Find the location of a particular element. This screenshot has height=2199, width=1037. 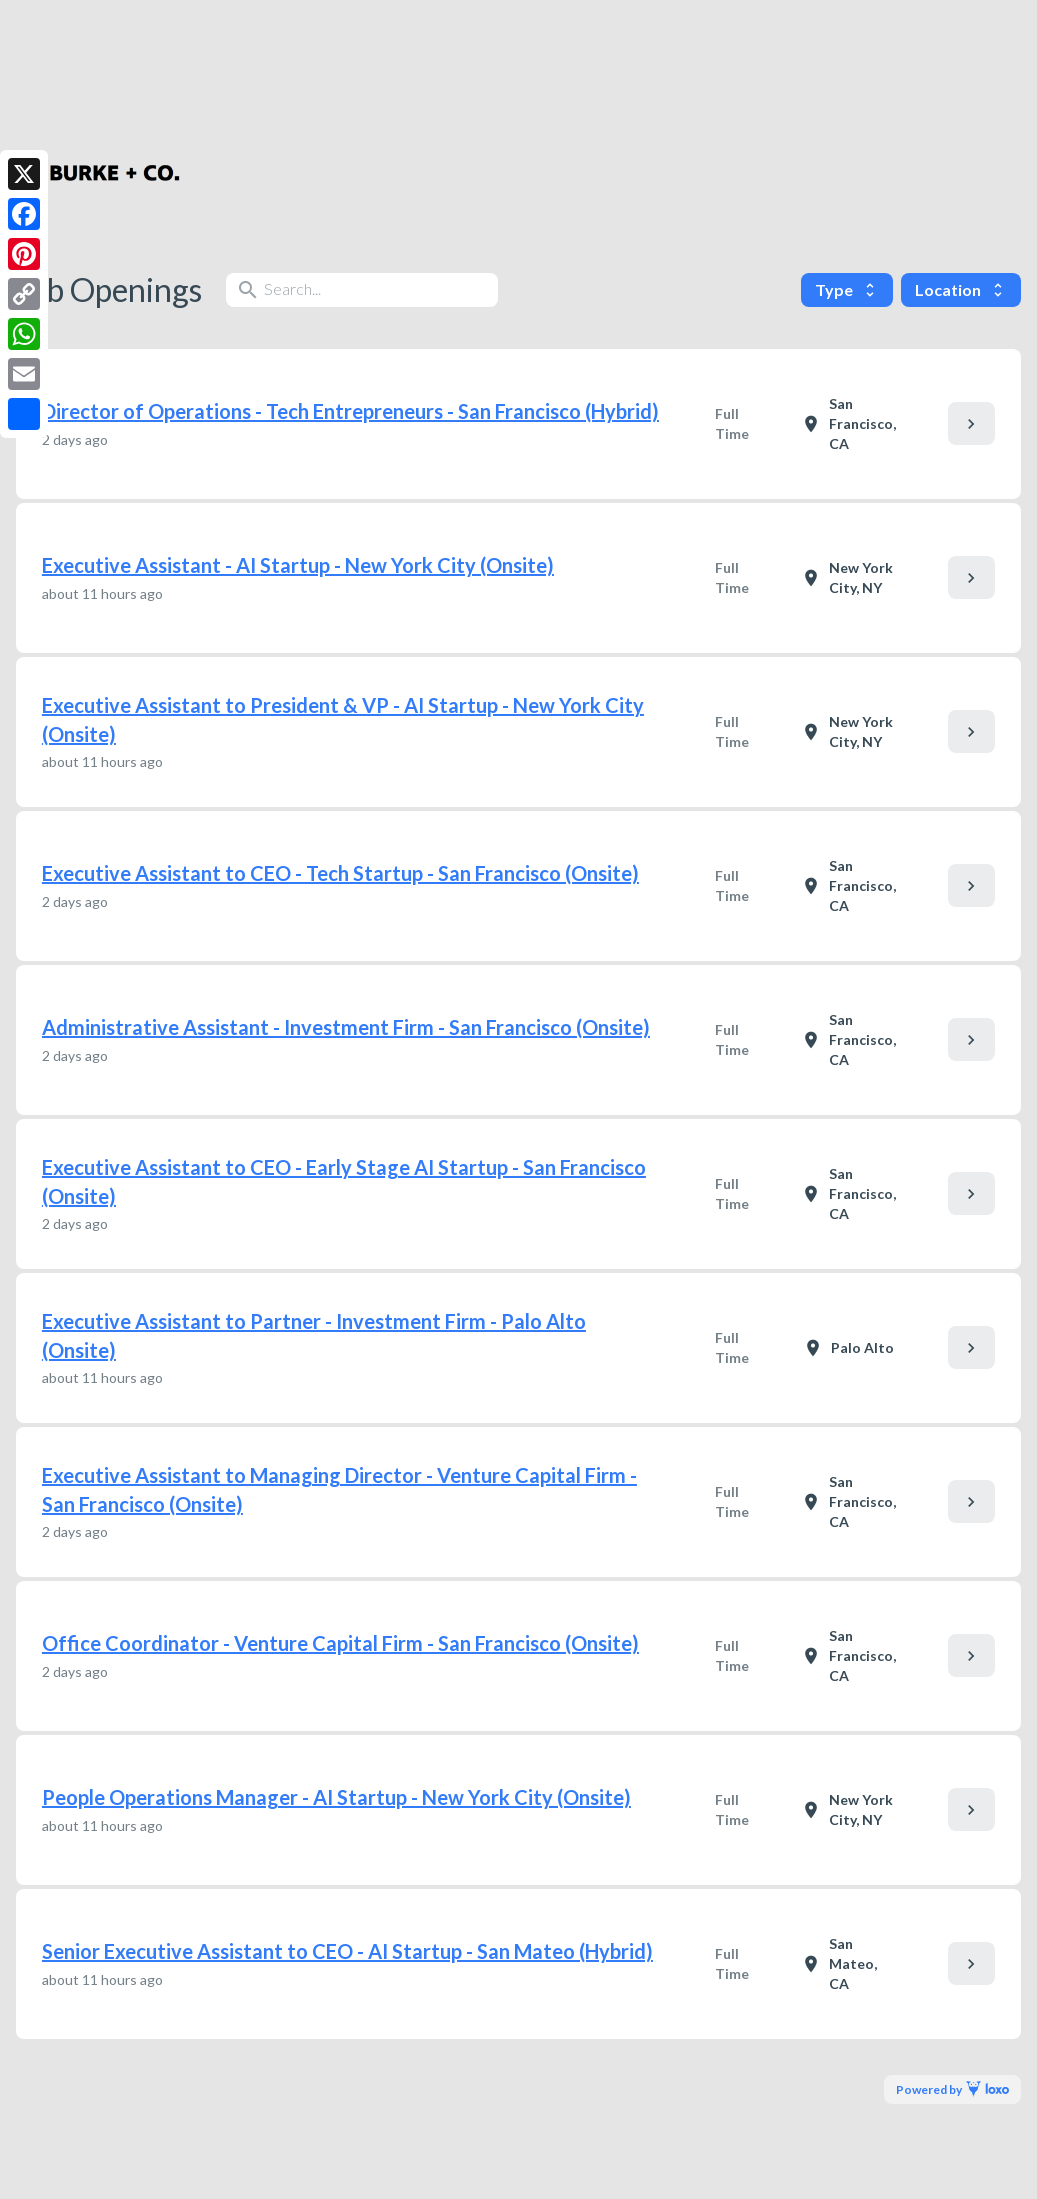

Location is located at coordinates (961, 289).